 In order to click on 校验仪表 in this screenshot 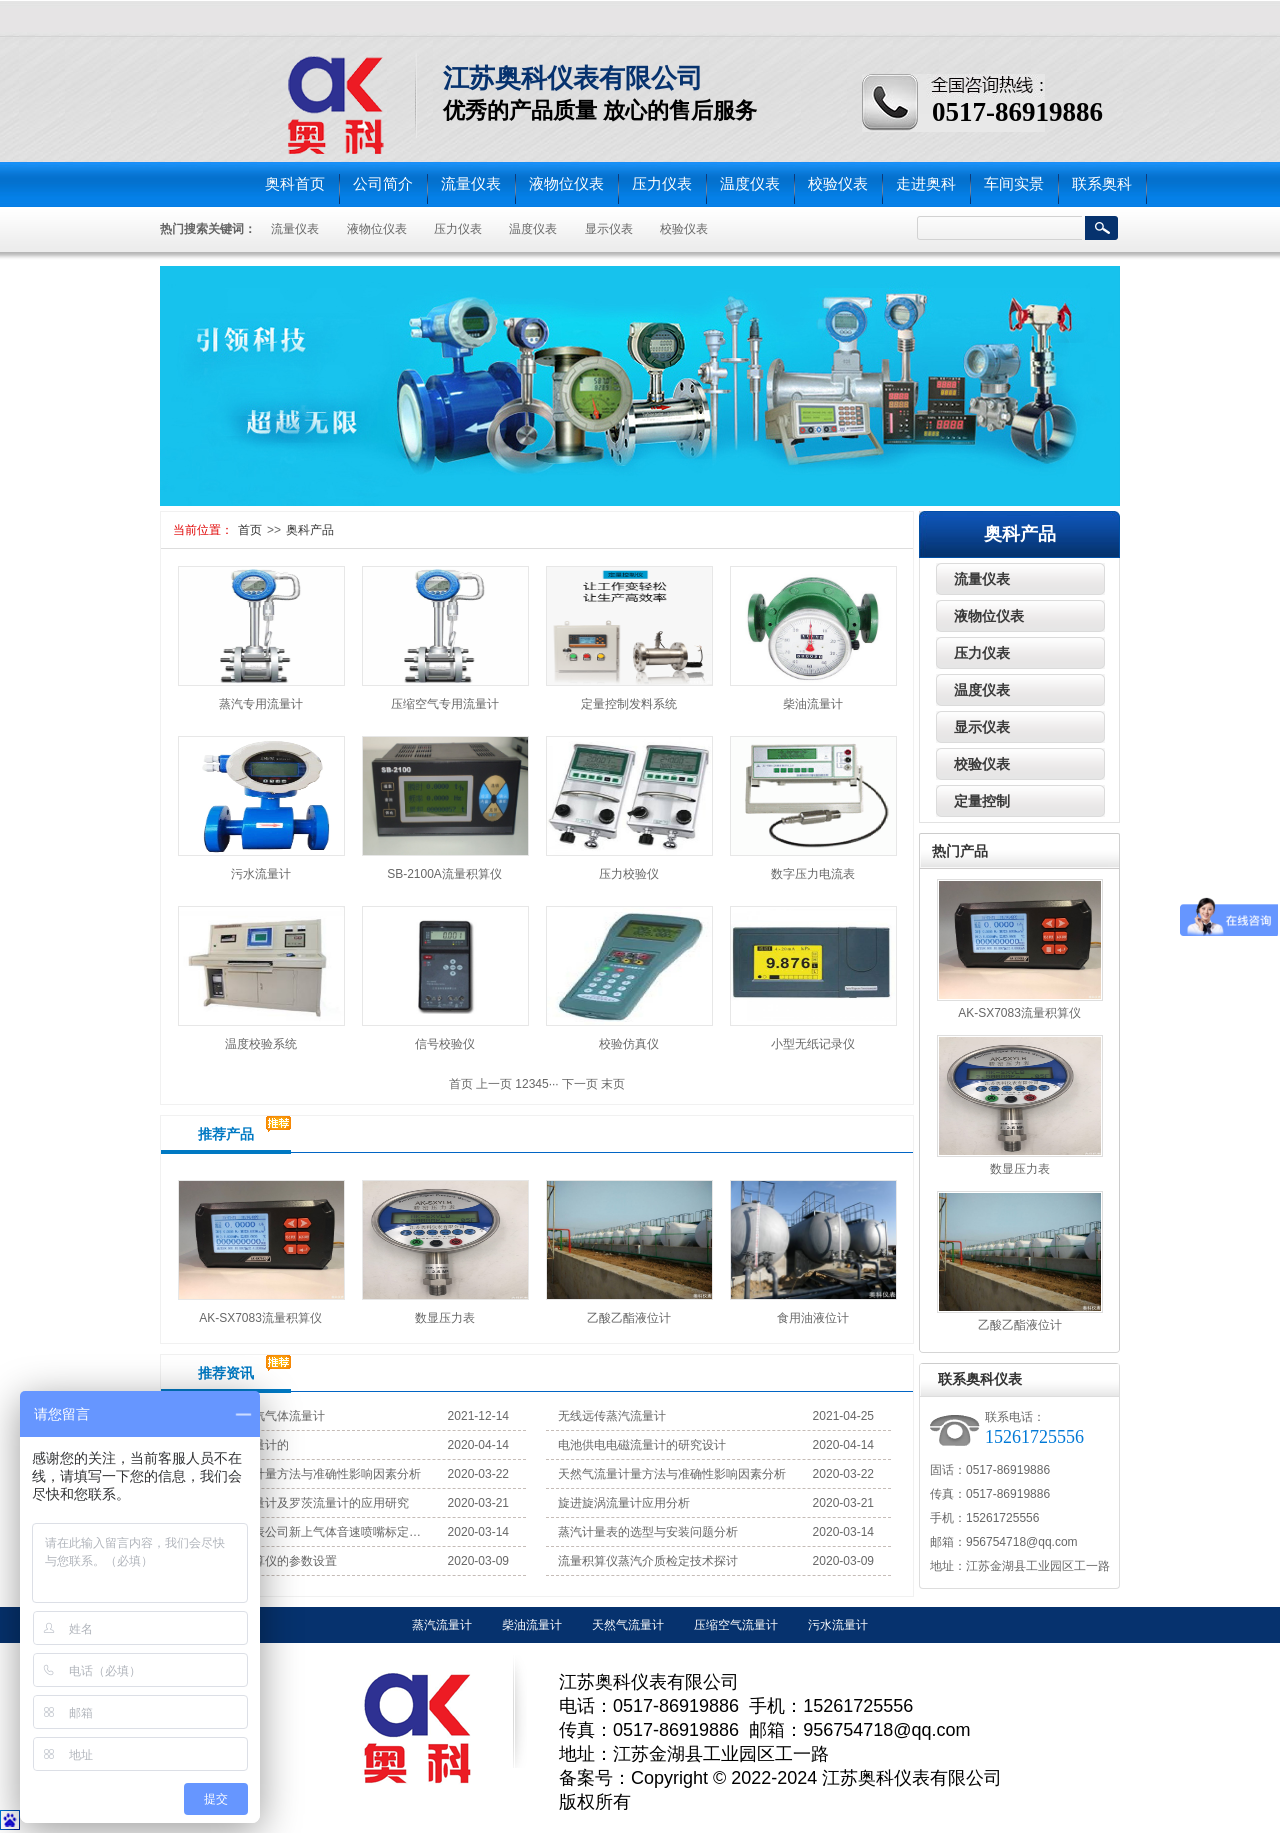, I will do `click(838, 184)`.